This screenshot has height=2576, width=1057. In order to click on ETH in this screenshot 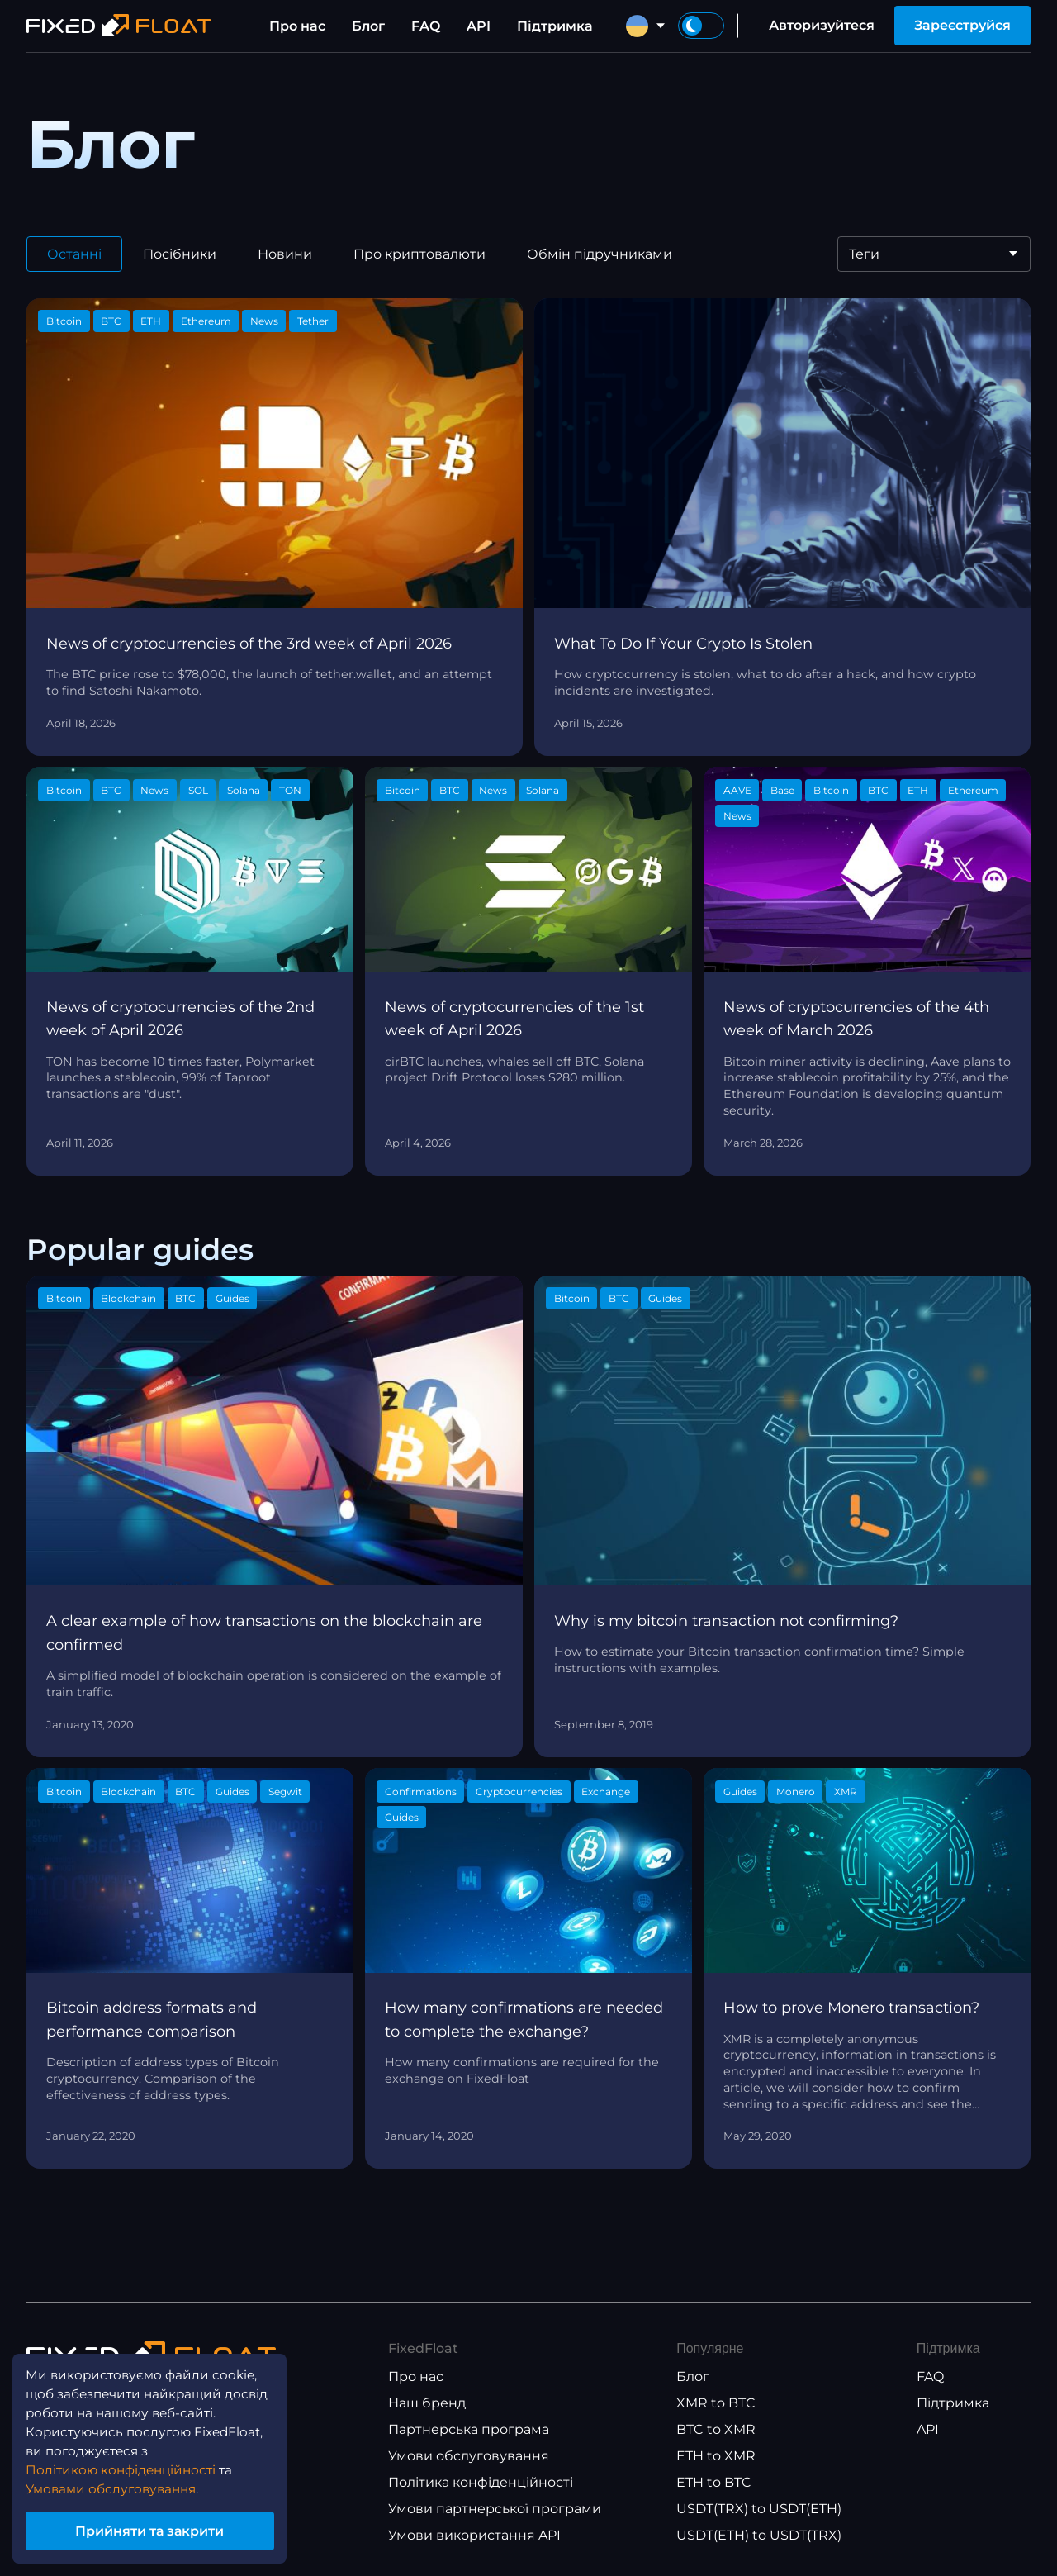, I will do `click(150, 321)`.